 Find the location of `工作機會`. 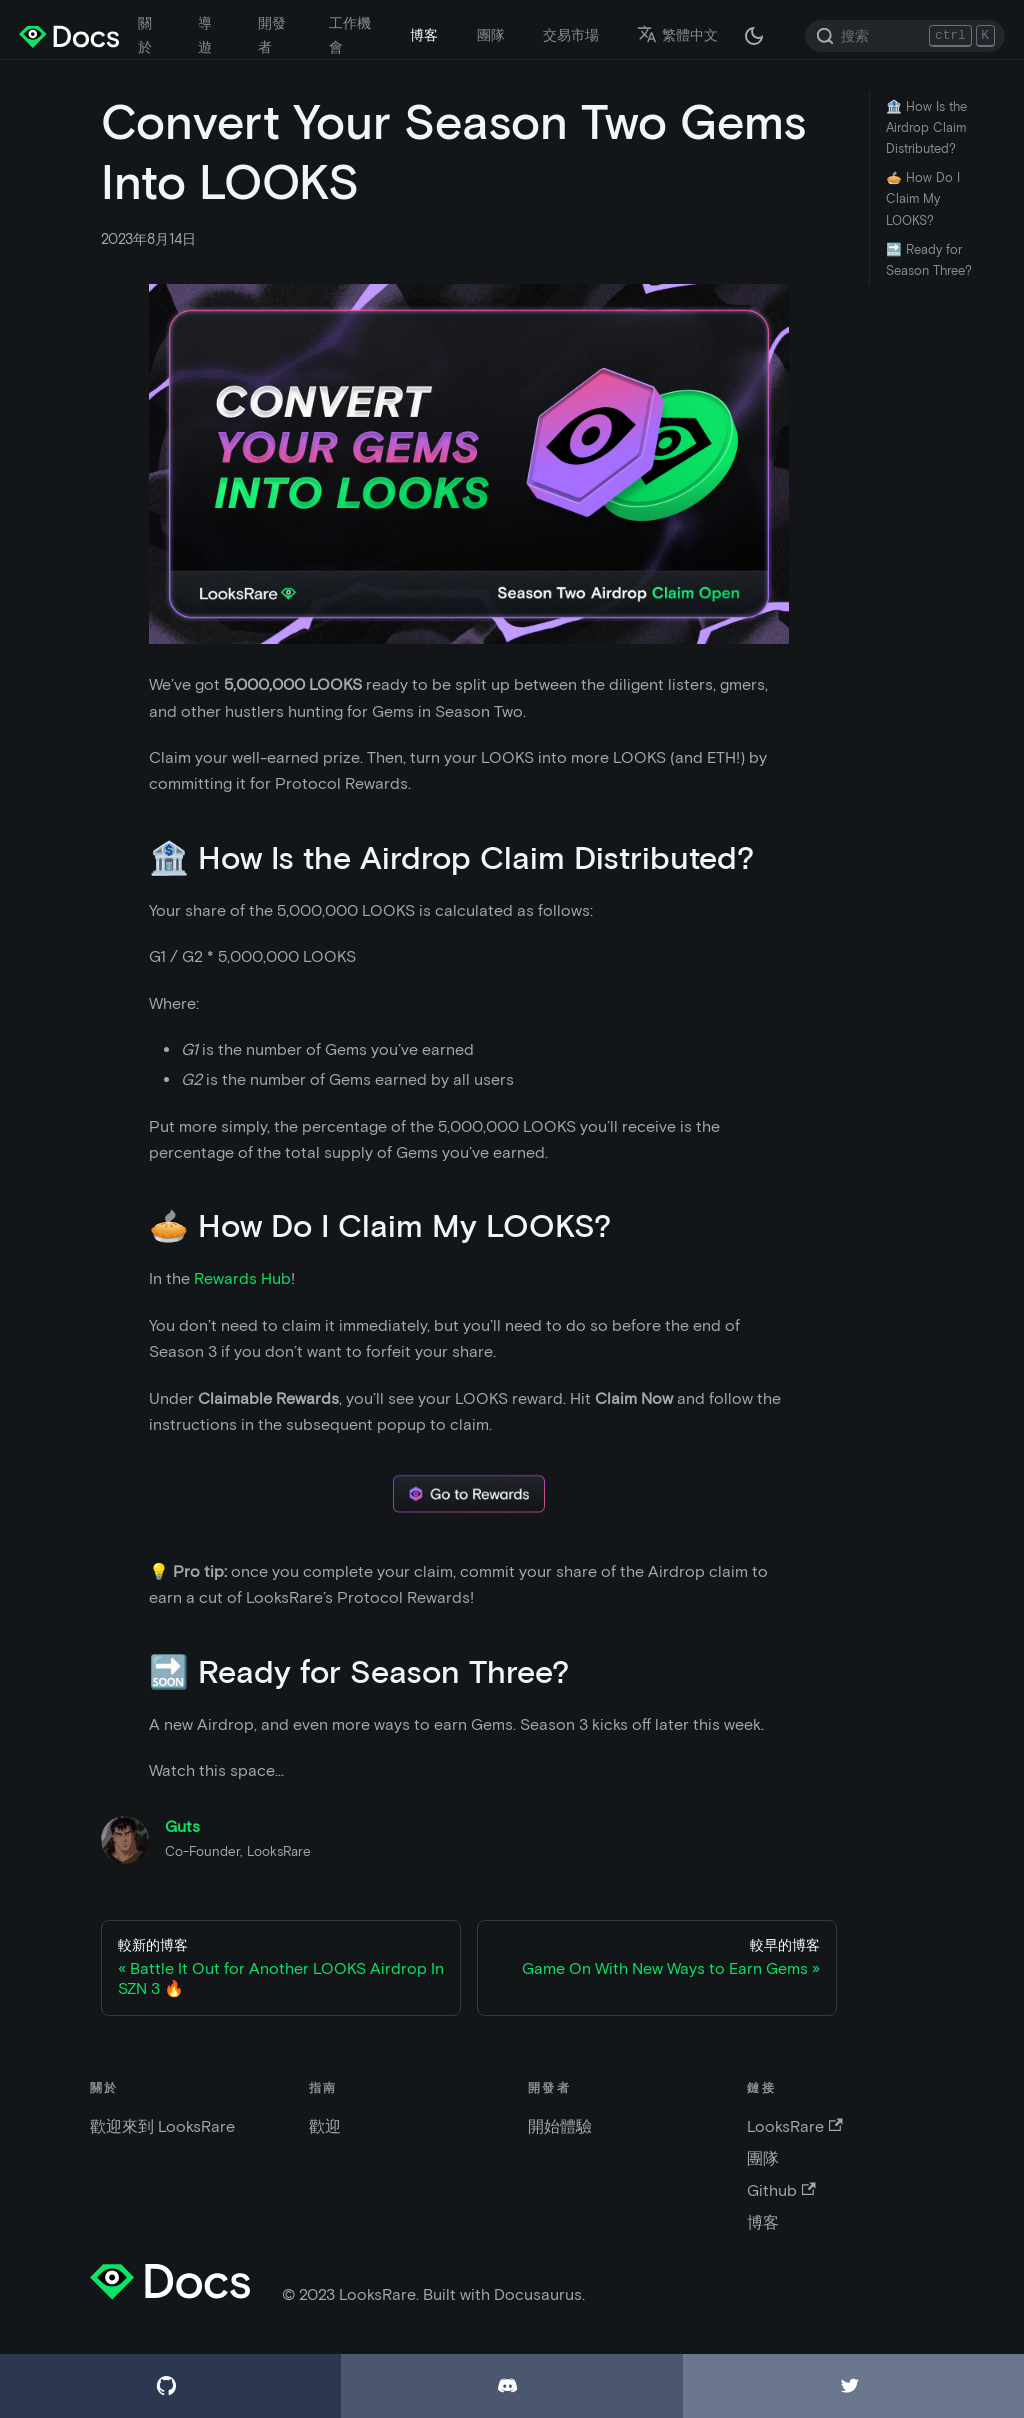

工作機會 is located at coordinates (350, 35).